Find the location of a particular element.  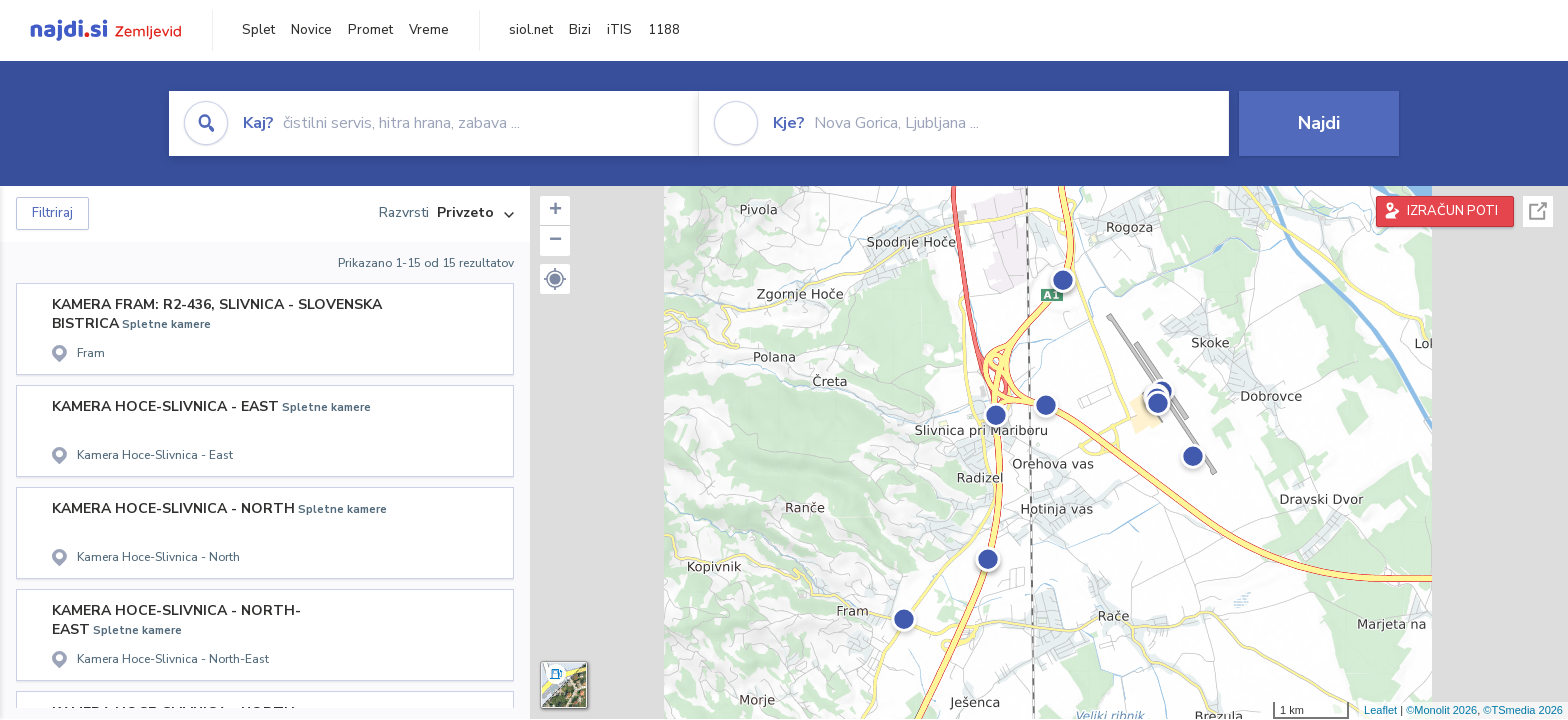

Filtriraj is located at coordinates (52, 213).